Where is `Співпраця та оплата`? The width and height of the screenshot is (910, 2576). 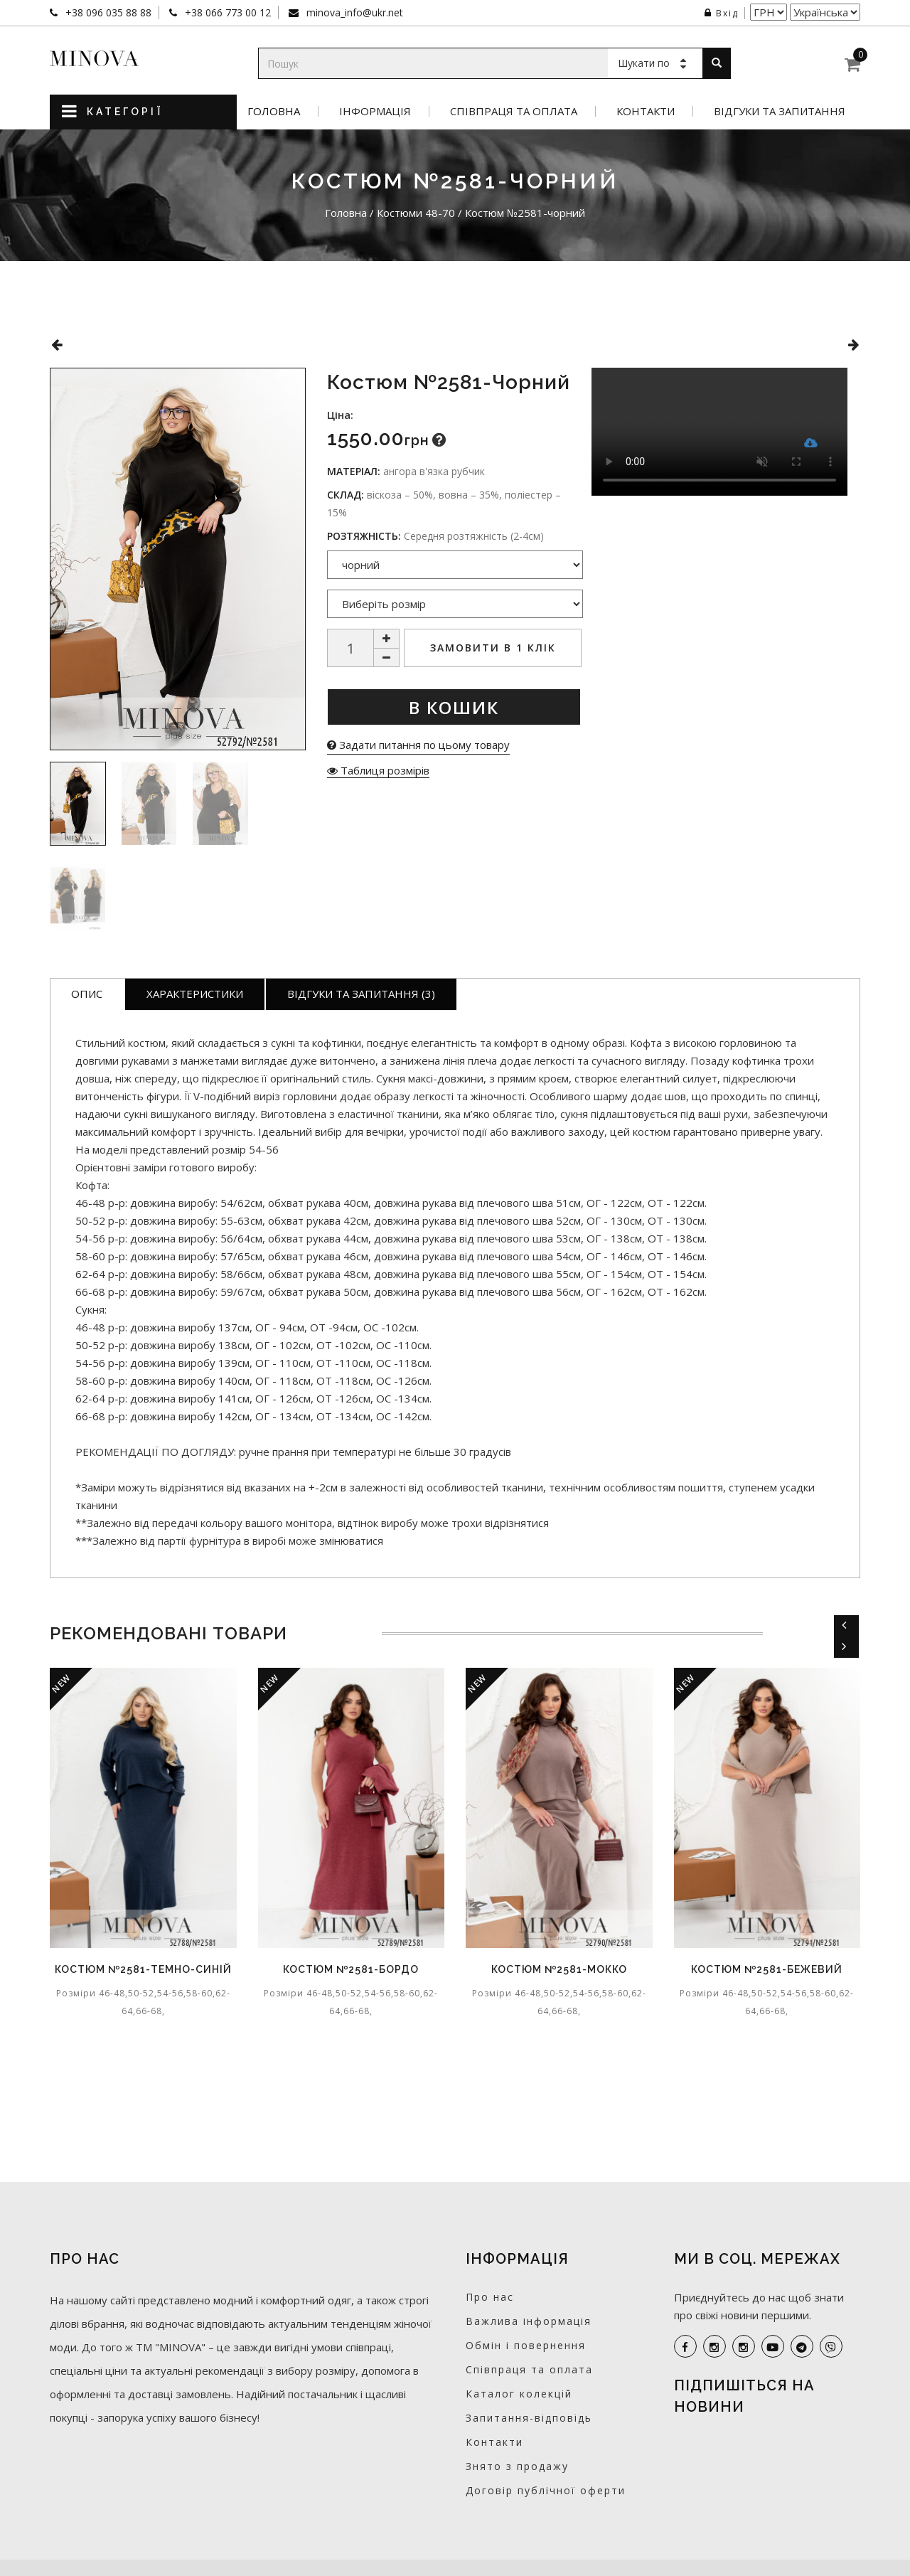 Співпраця та оплата is located at coordinates (513, 111).